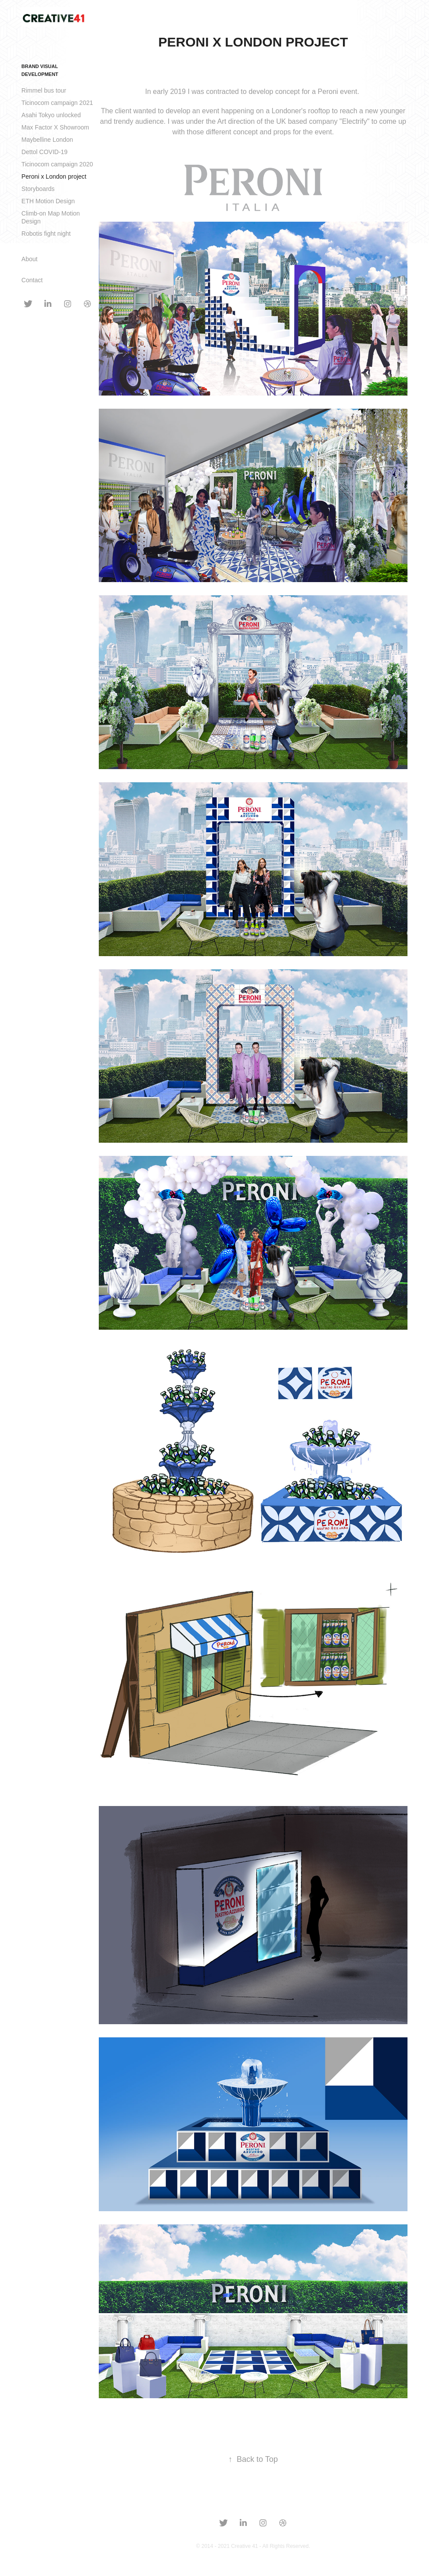 This screenshot has height=2576, width=429. I want to click on Maybelline London, so click(47, 139).